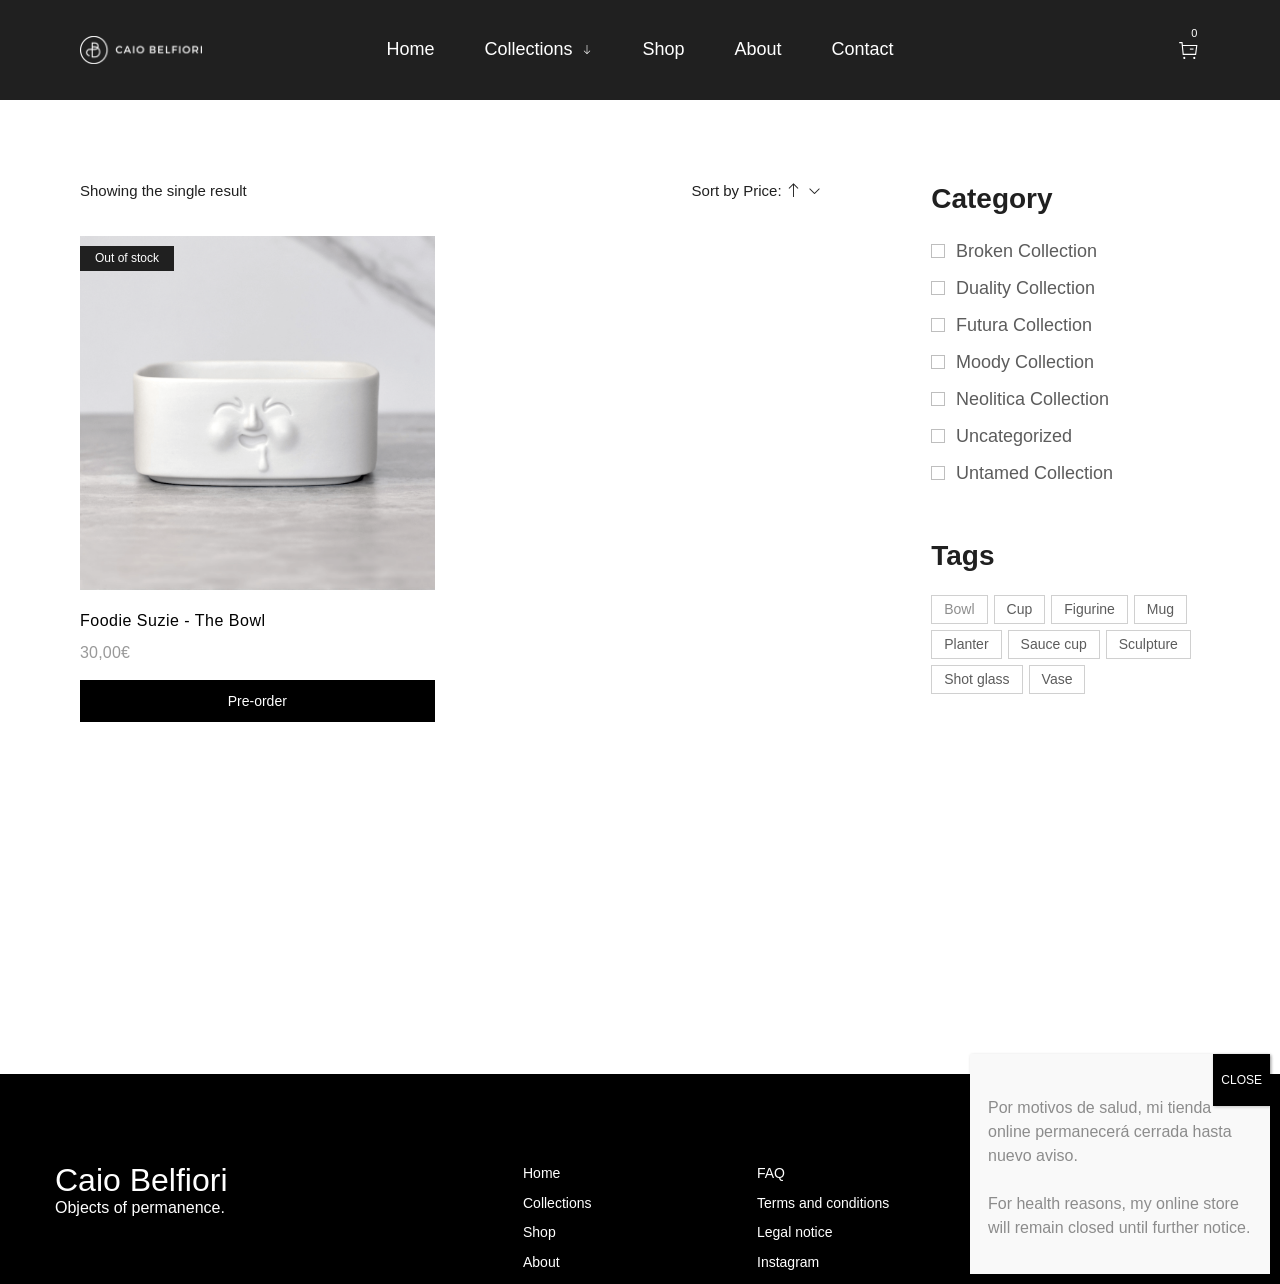 Image resolution: width=1280 pixels, height=1284 pixels. Describe the element at coordinates (1241, 1080) in the screenshot. I see `CLOSE [Close]` at that location.